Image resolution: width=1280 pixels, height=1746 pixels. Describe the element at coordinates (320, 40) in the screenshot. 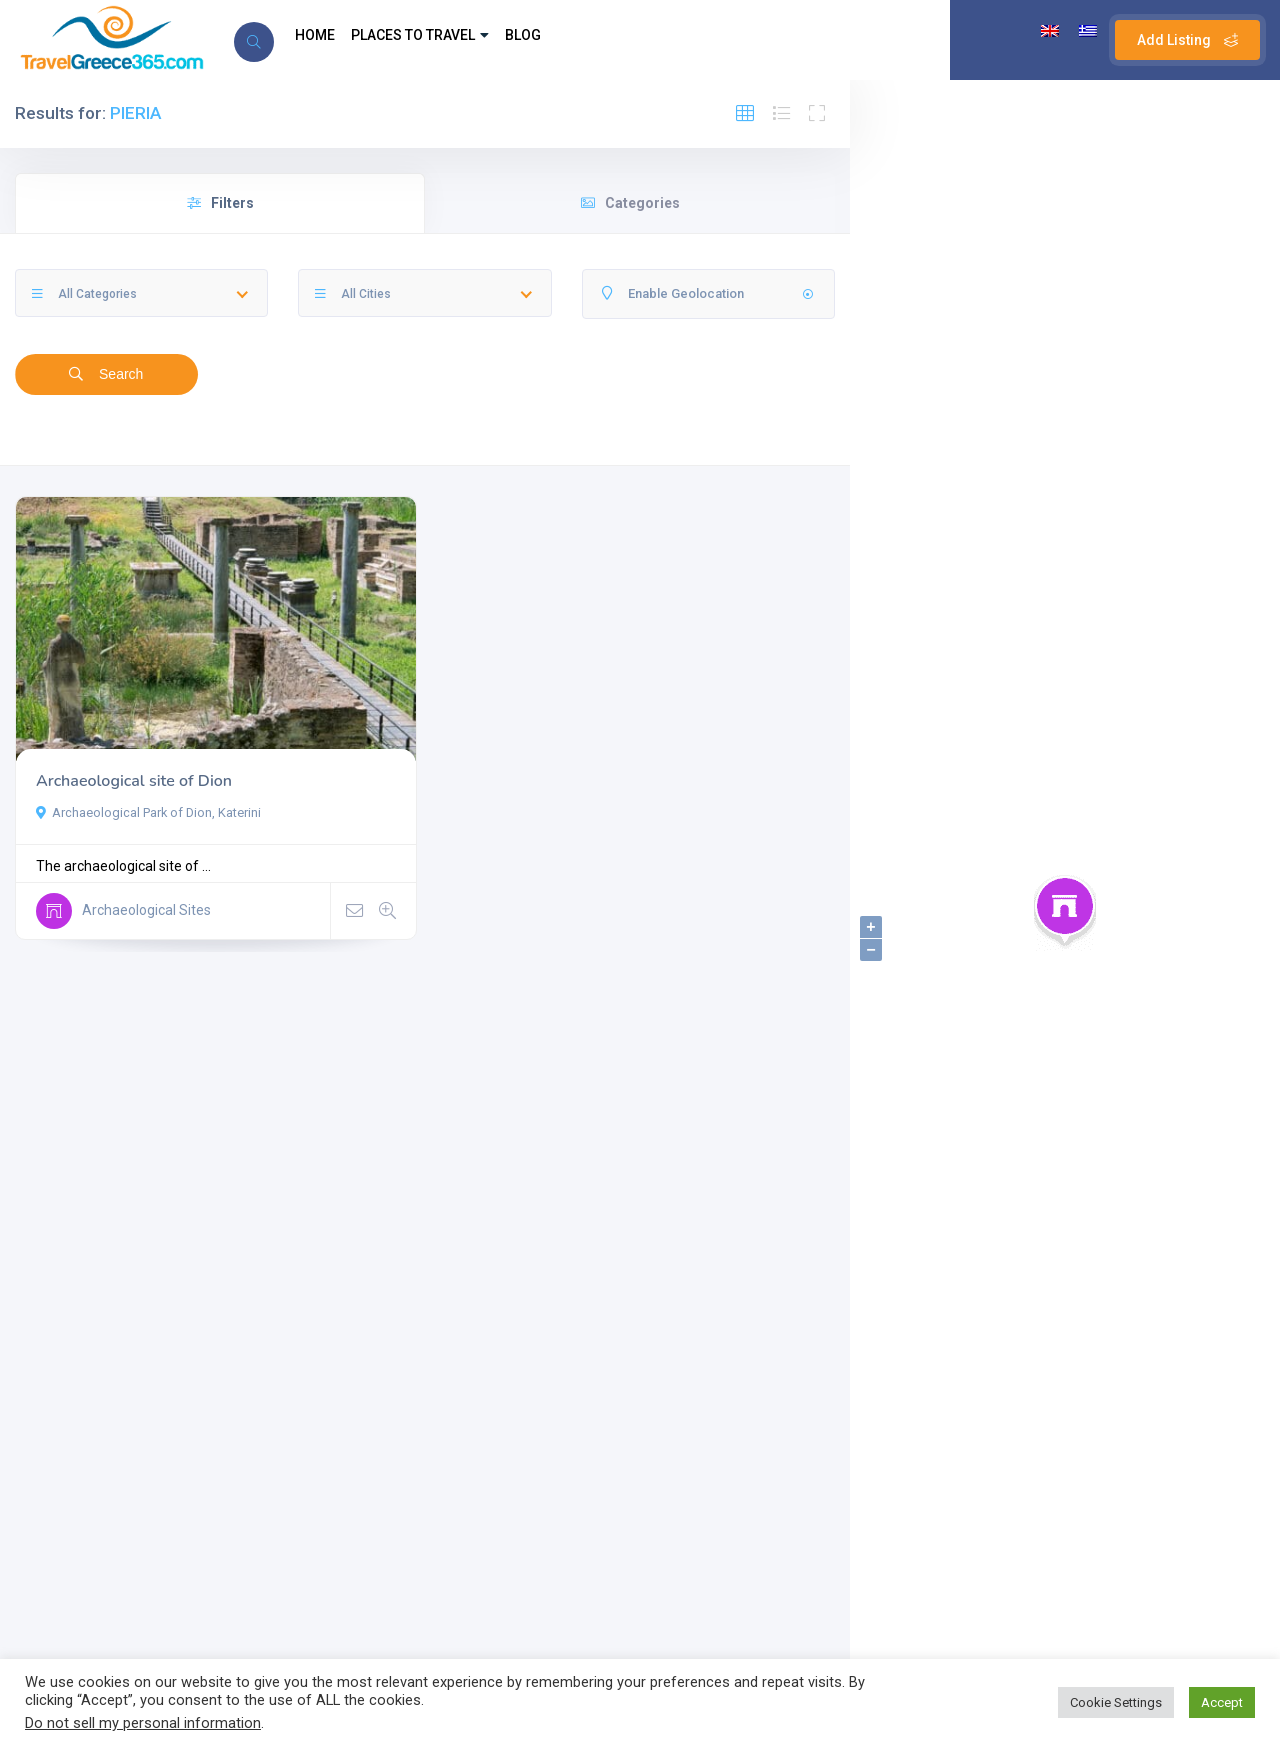

I see `HOME` at that location.